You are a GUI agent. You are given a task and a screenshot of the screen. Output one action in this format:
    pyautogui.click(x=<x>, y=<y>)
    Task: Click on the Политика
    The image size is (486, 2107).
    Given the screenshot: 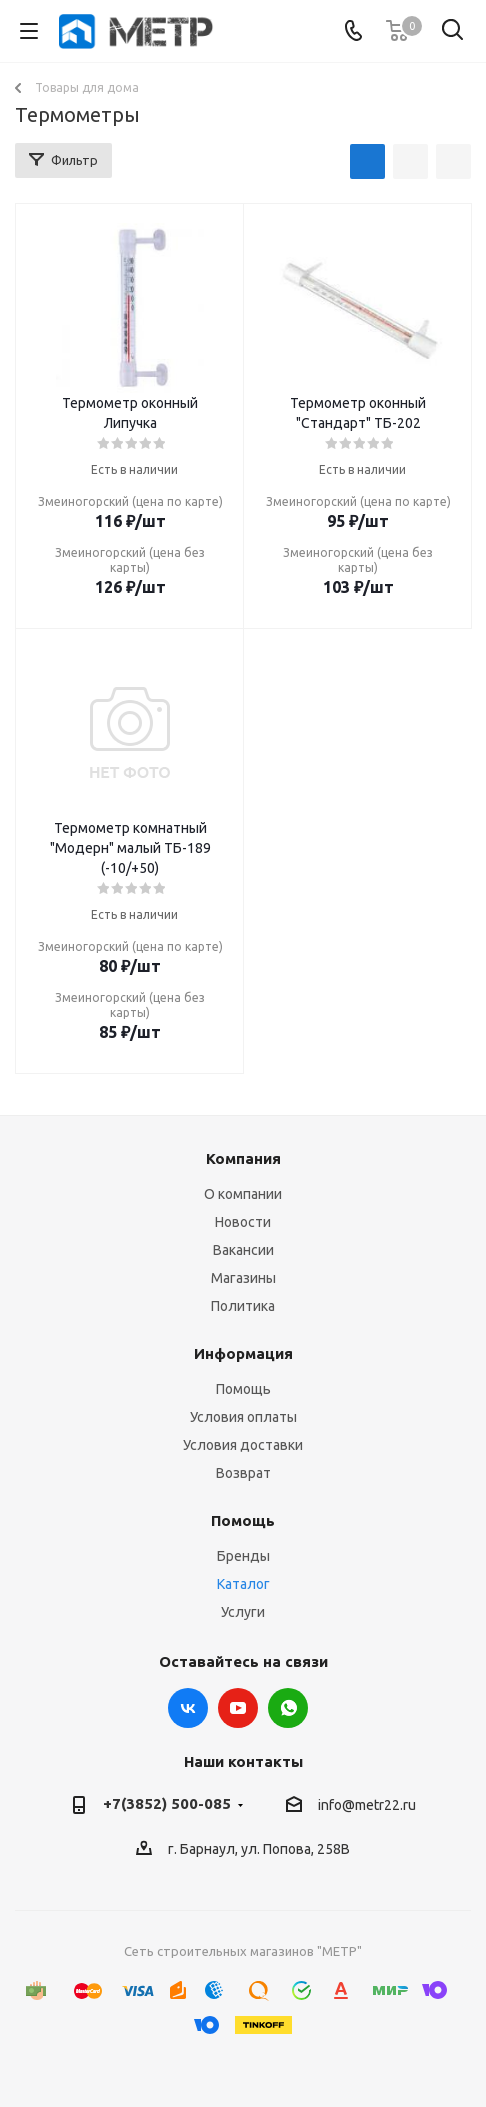 What is the action you would take?
    pyautogui.click(x=243, y=1306)
    